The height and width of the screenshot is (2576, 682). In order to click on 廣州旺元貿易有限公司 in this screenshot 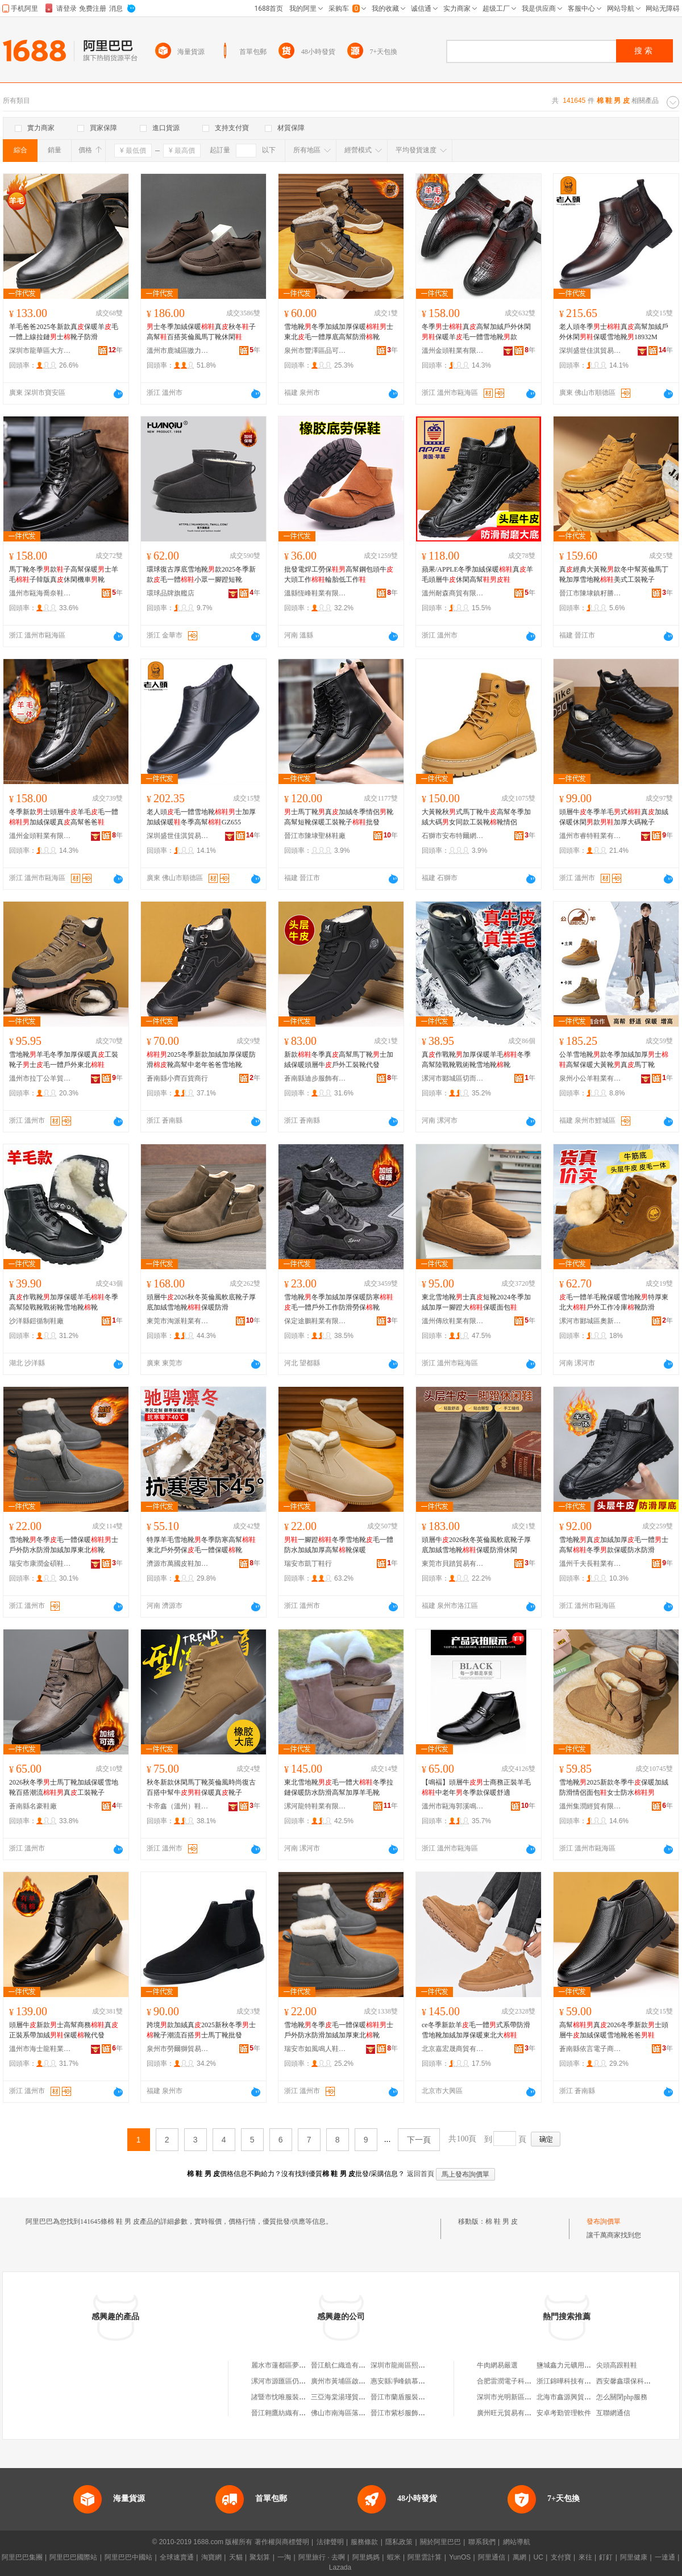, I will do `click(511, 2413)`.